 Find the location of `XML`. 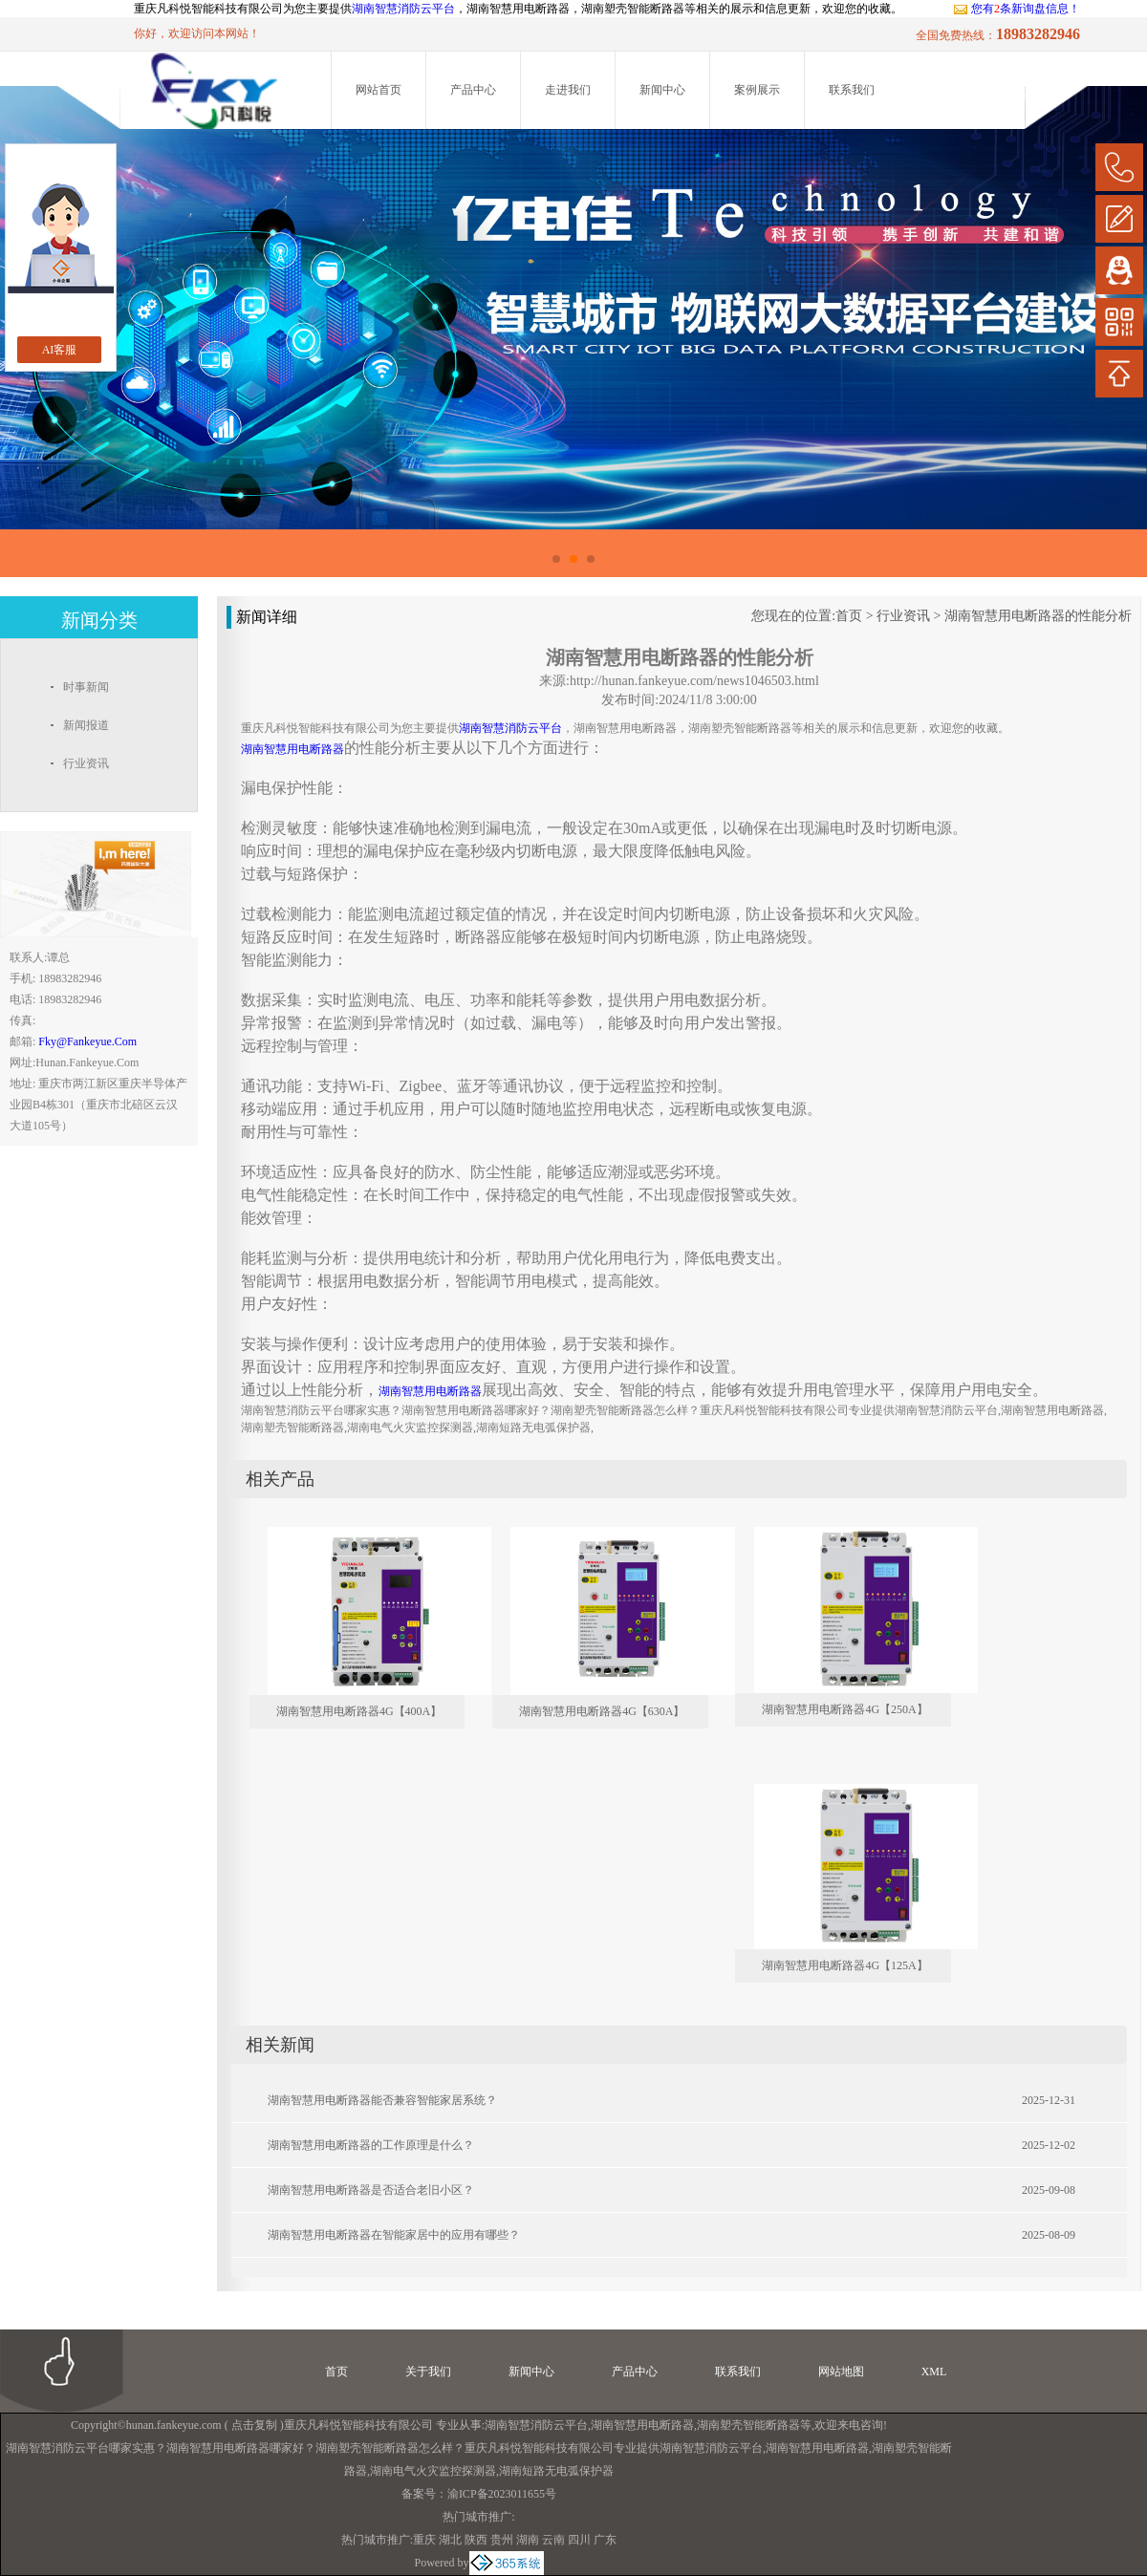

XML is located at coordinates (934, 2371).